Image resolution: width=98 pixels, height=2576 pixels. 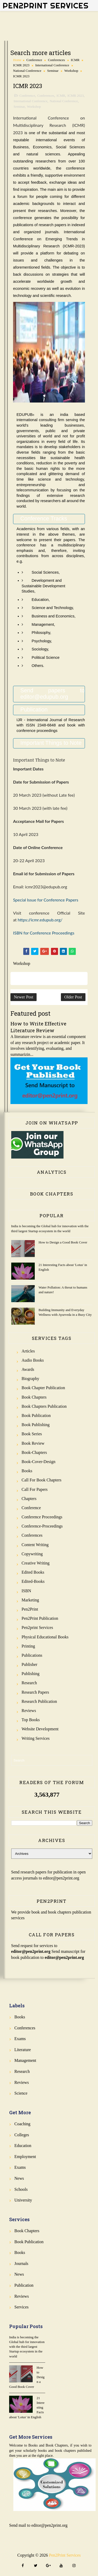 I want to click on Printing, so click(x=28, y=1646).